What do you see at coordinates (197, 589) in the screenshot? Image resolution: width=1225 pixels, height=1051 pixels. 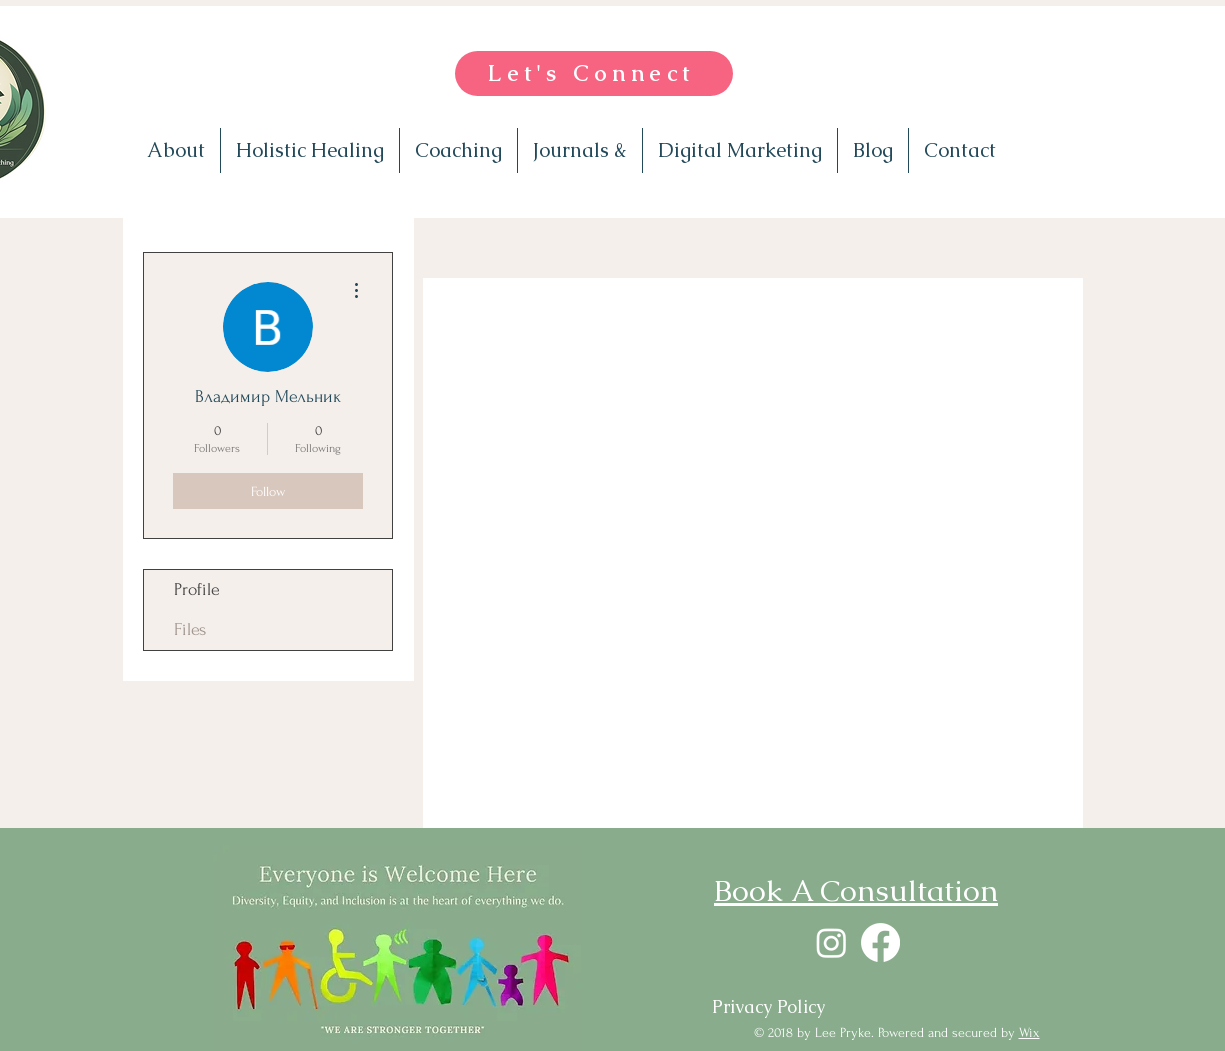 I see `Profile` at bounding box center [197, 589].